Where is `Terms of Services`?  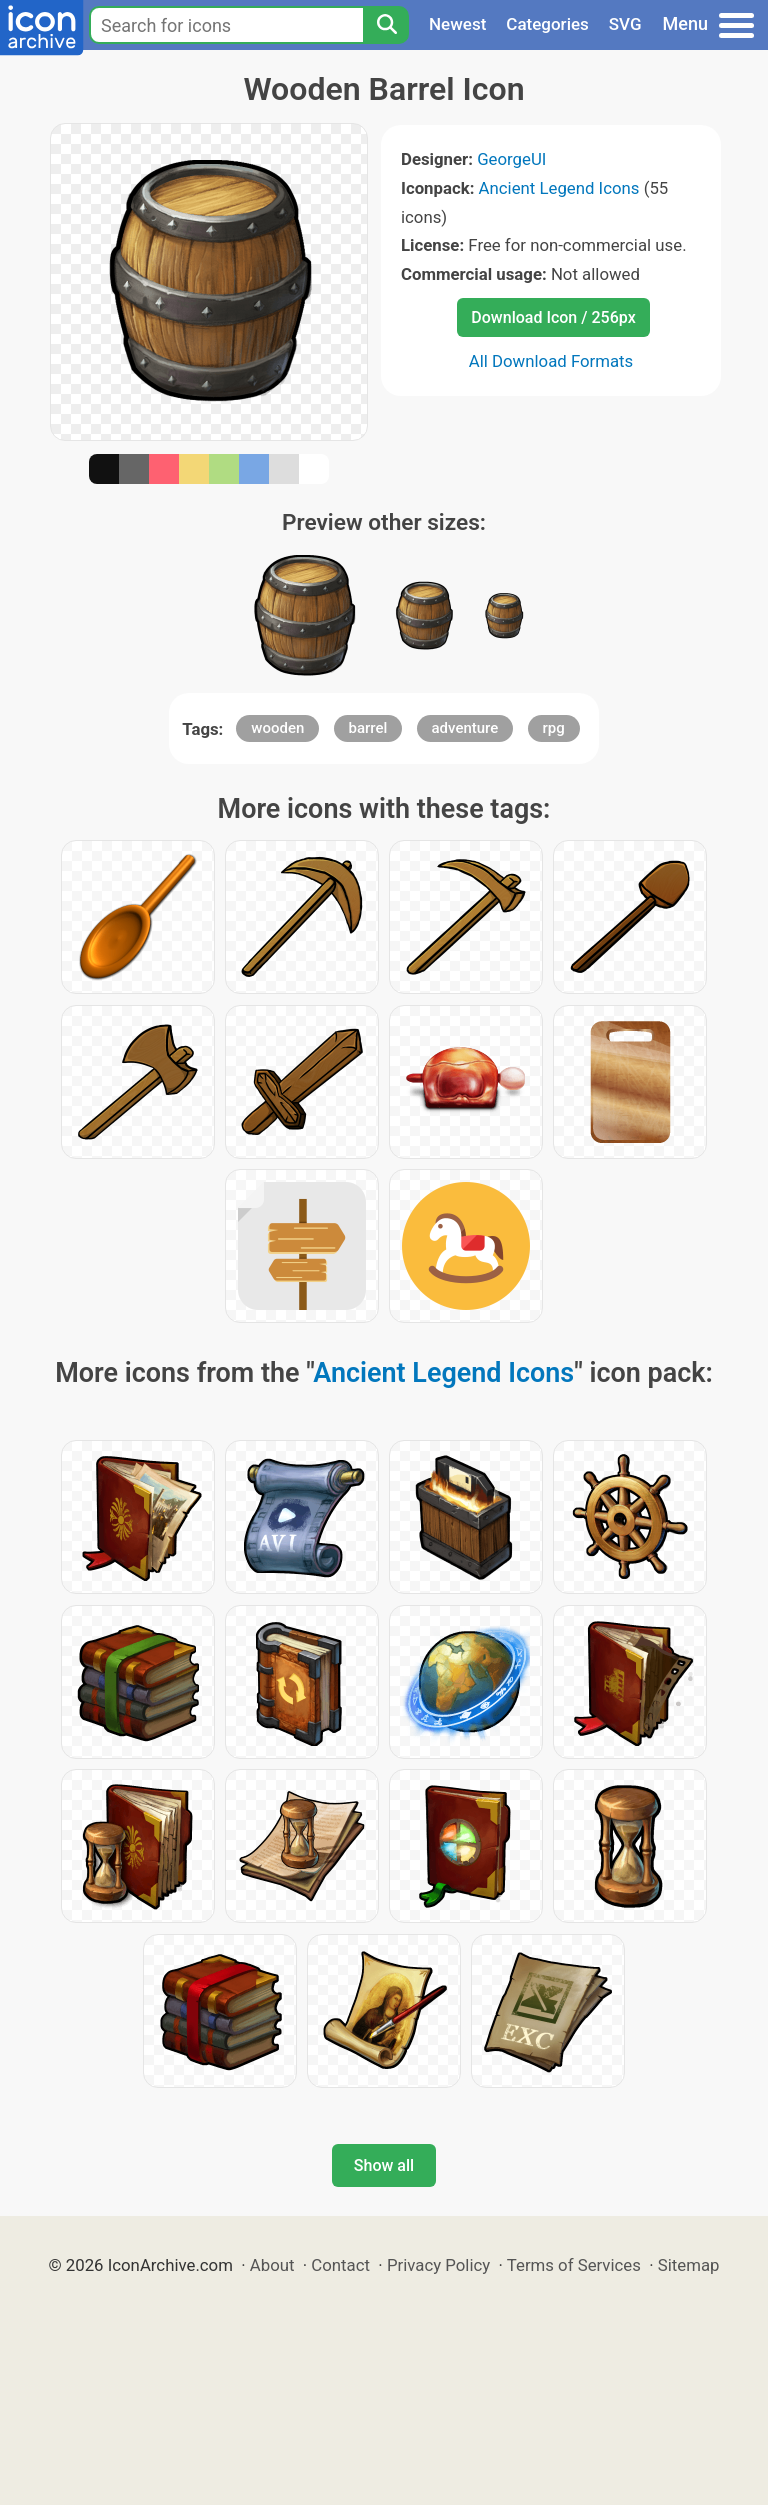
Terms of Services is located at coordinates (574, 2265).